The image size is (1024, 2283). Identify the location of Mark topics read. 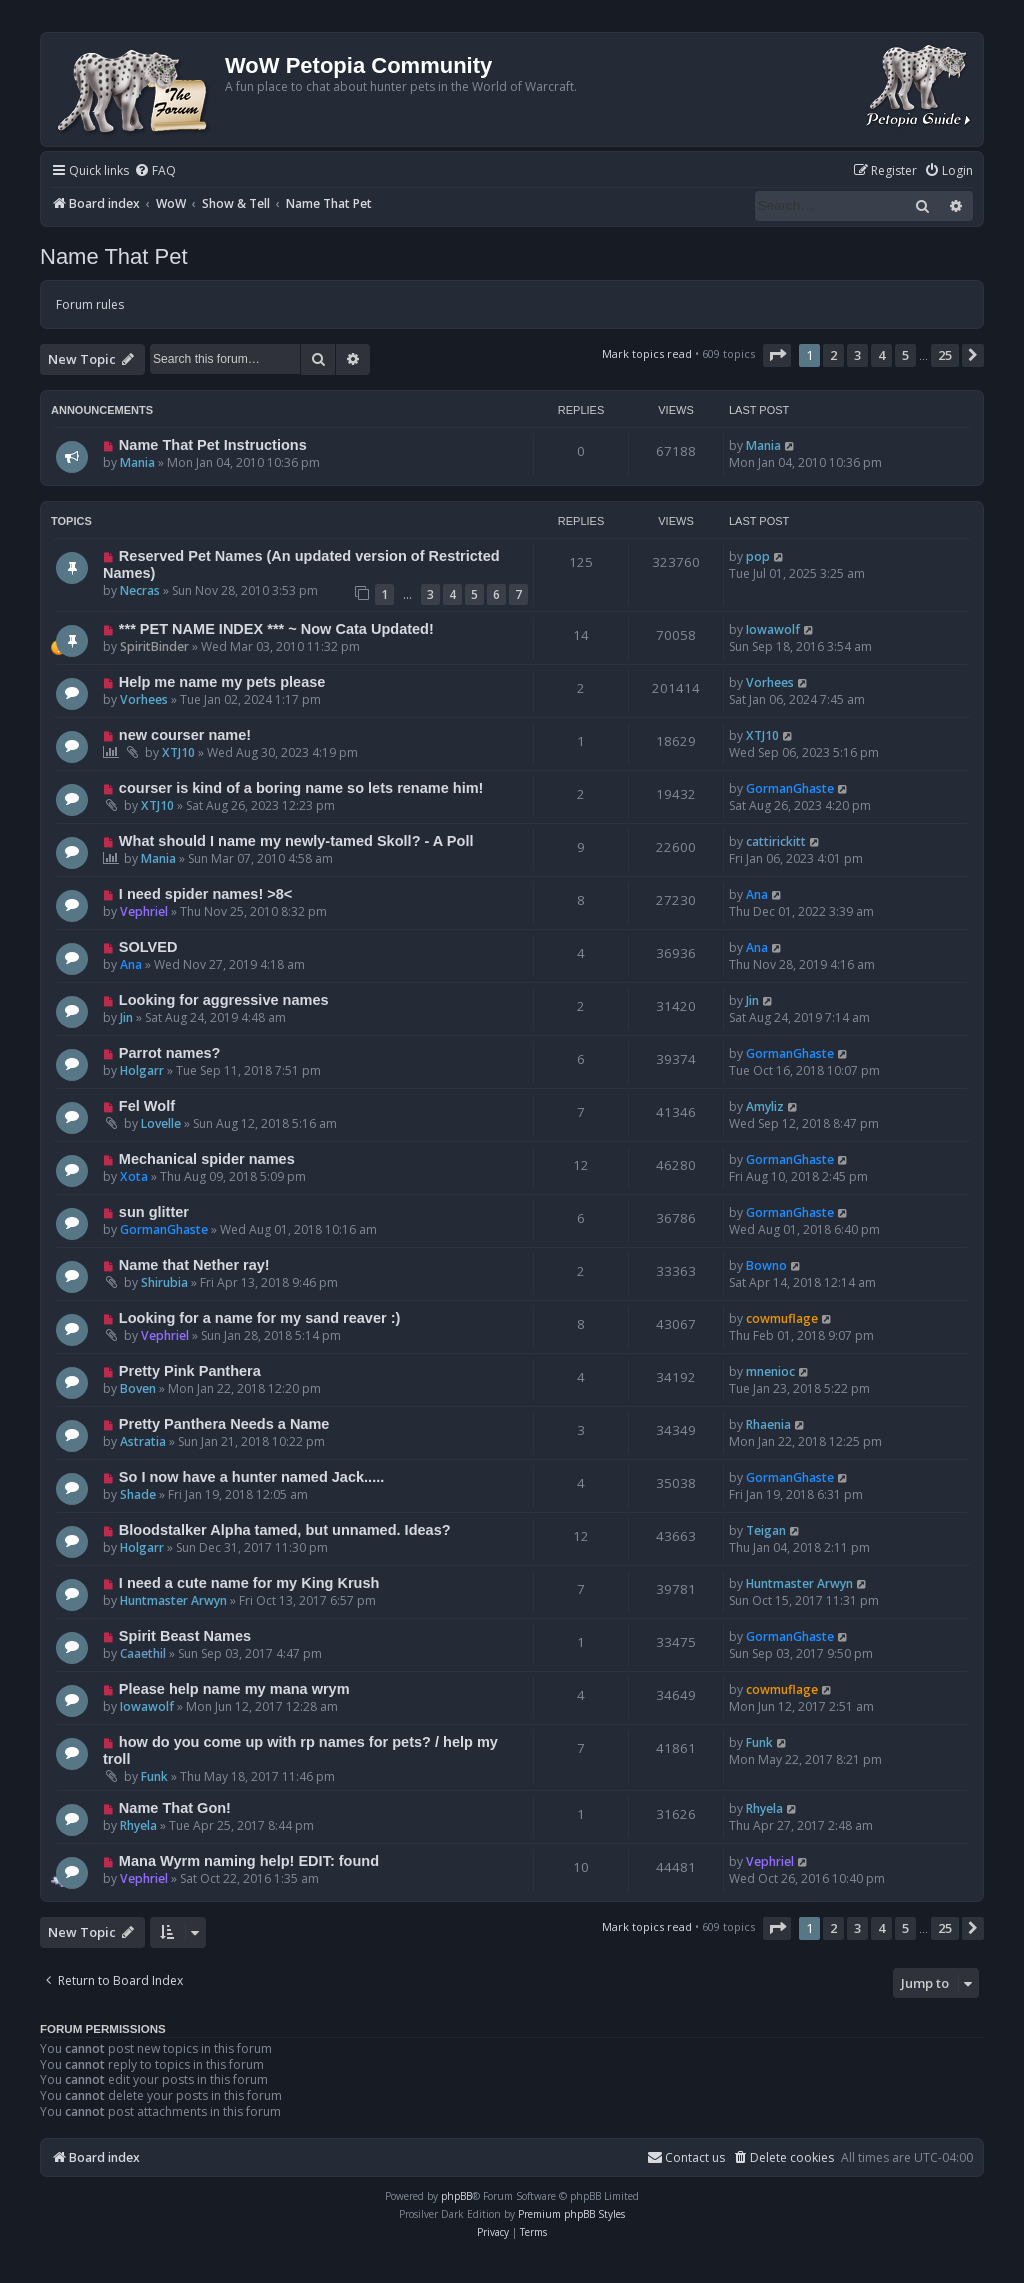
(647, 353).